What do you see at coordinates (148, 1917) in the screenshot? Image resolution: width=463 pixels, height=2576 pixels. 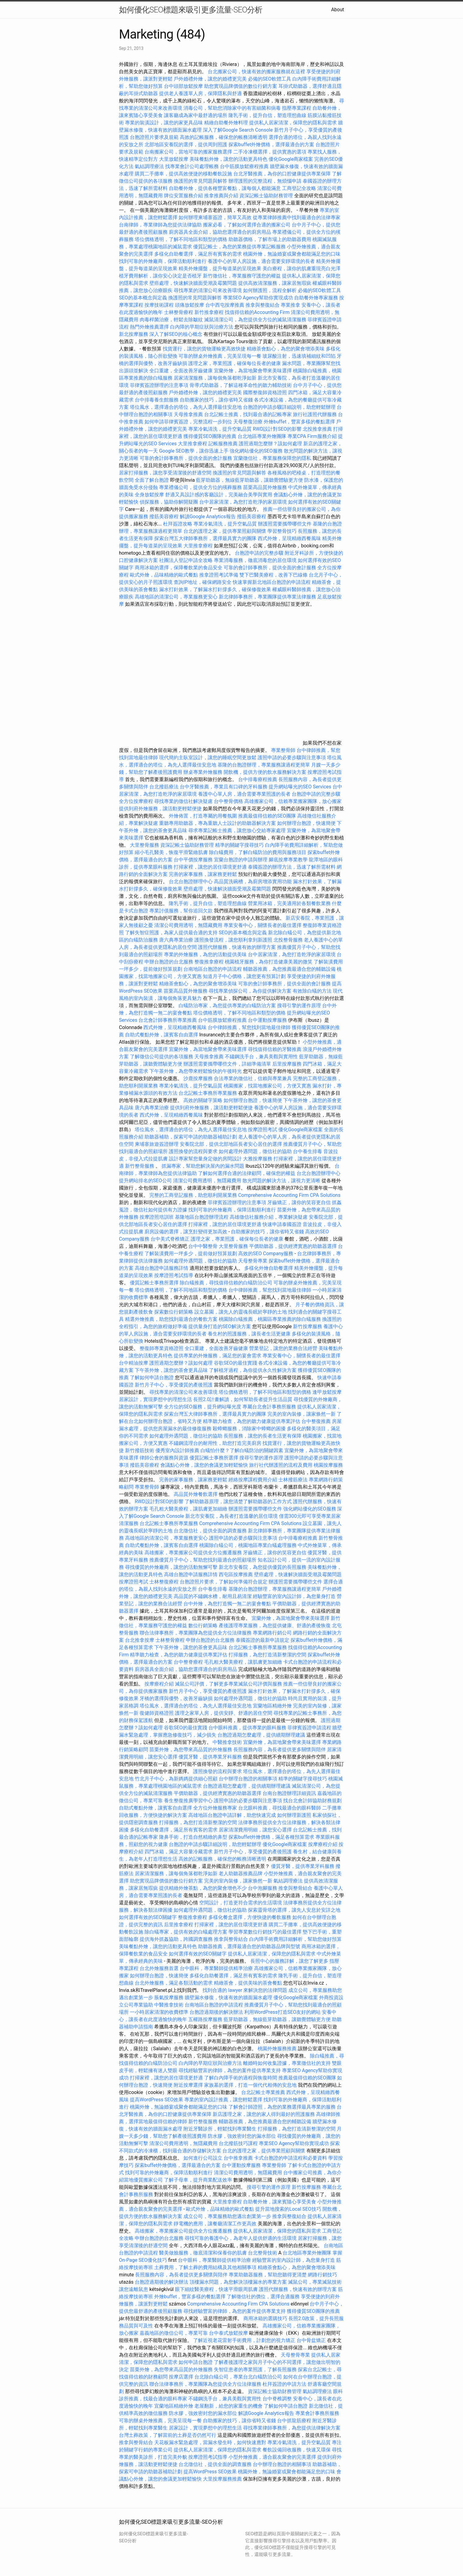 I see `如何選擇有效的SEO關鍵字` at bounding box center [148, 1917].